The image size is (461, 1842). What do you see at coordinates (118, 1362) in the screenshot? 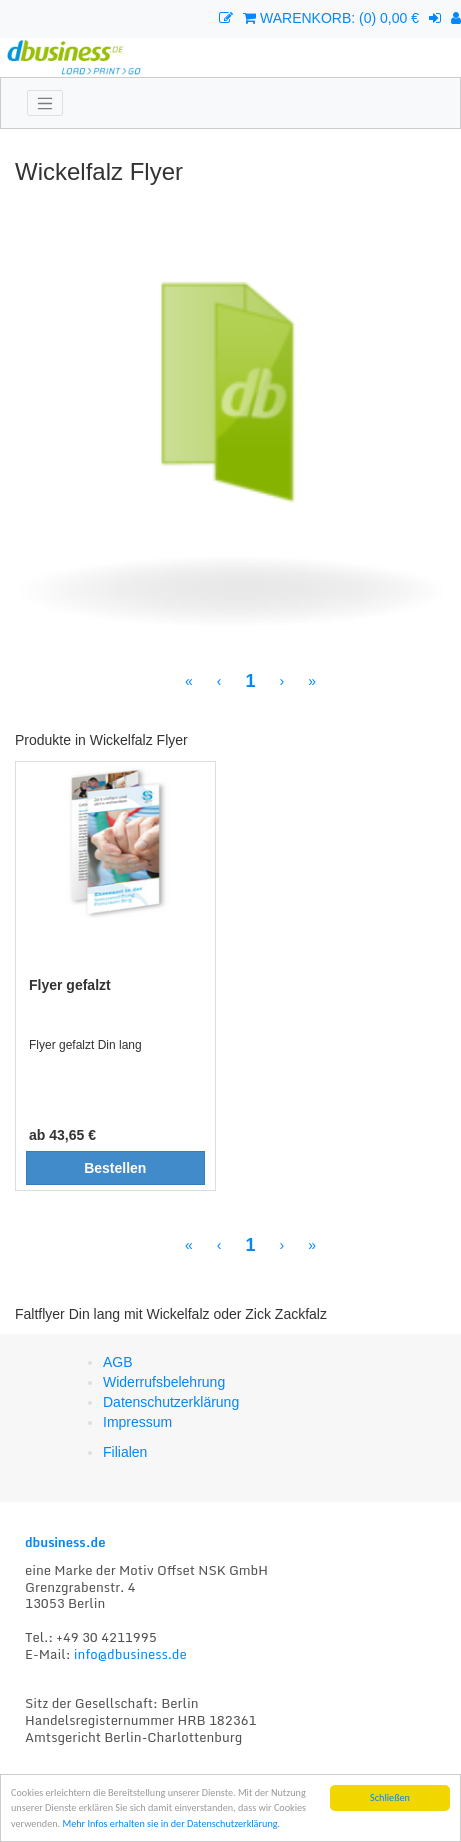
I see `AGB` at bounding box center [118, 1362].